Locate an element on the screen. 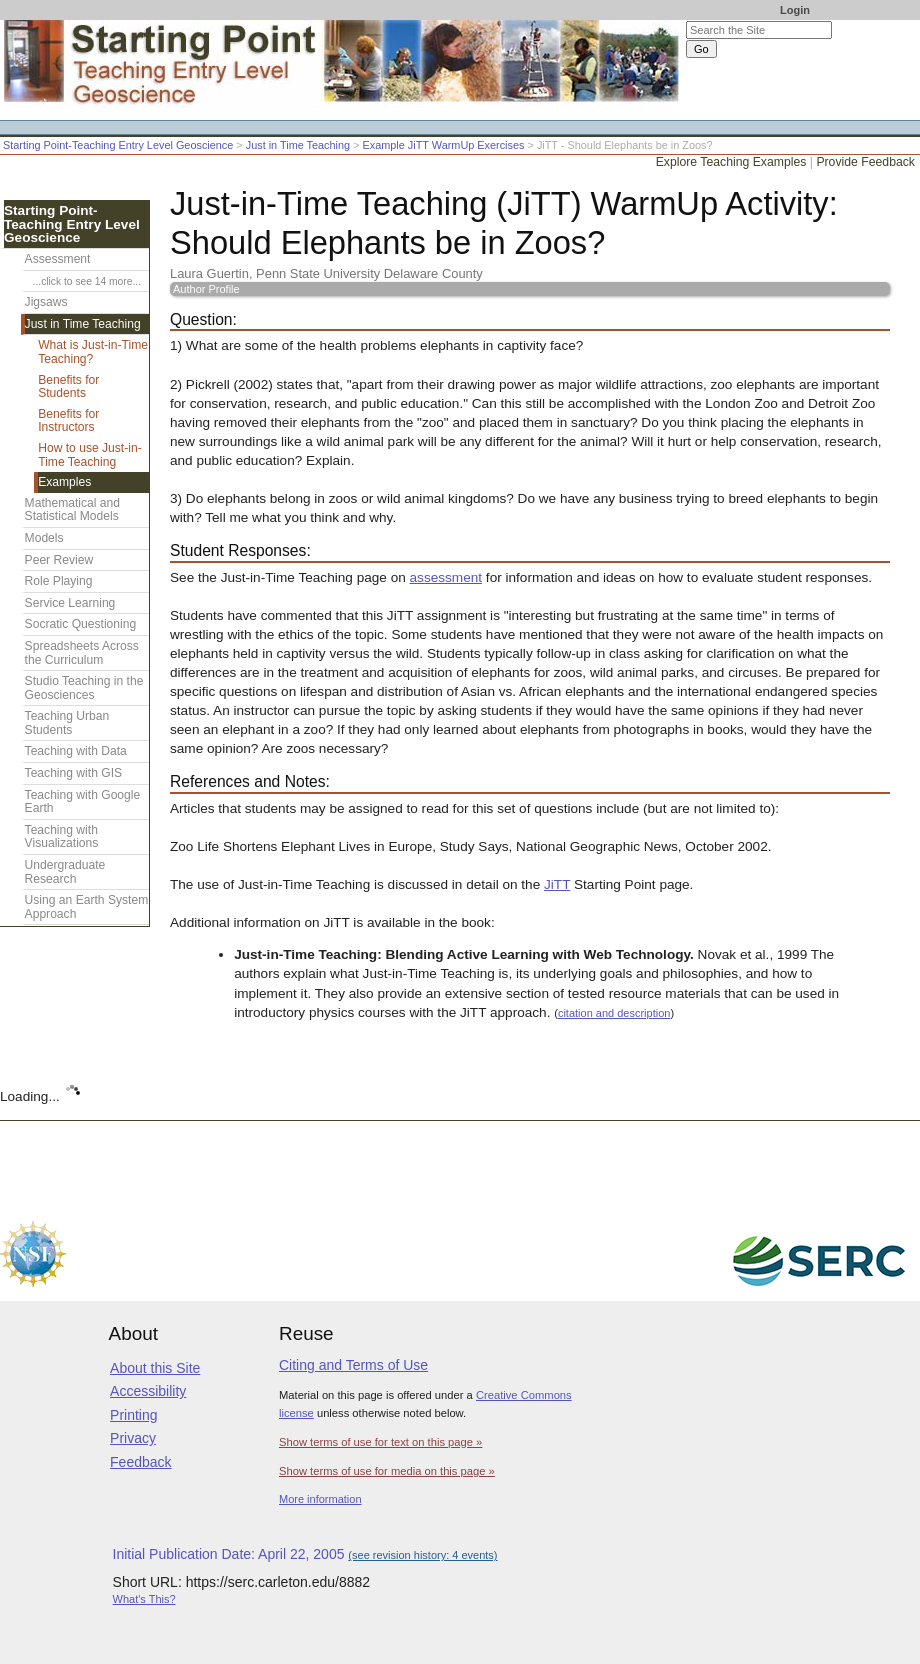  Jigsaws is located at coordinates (46, 302).